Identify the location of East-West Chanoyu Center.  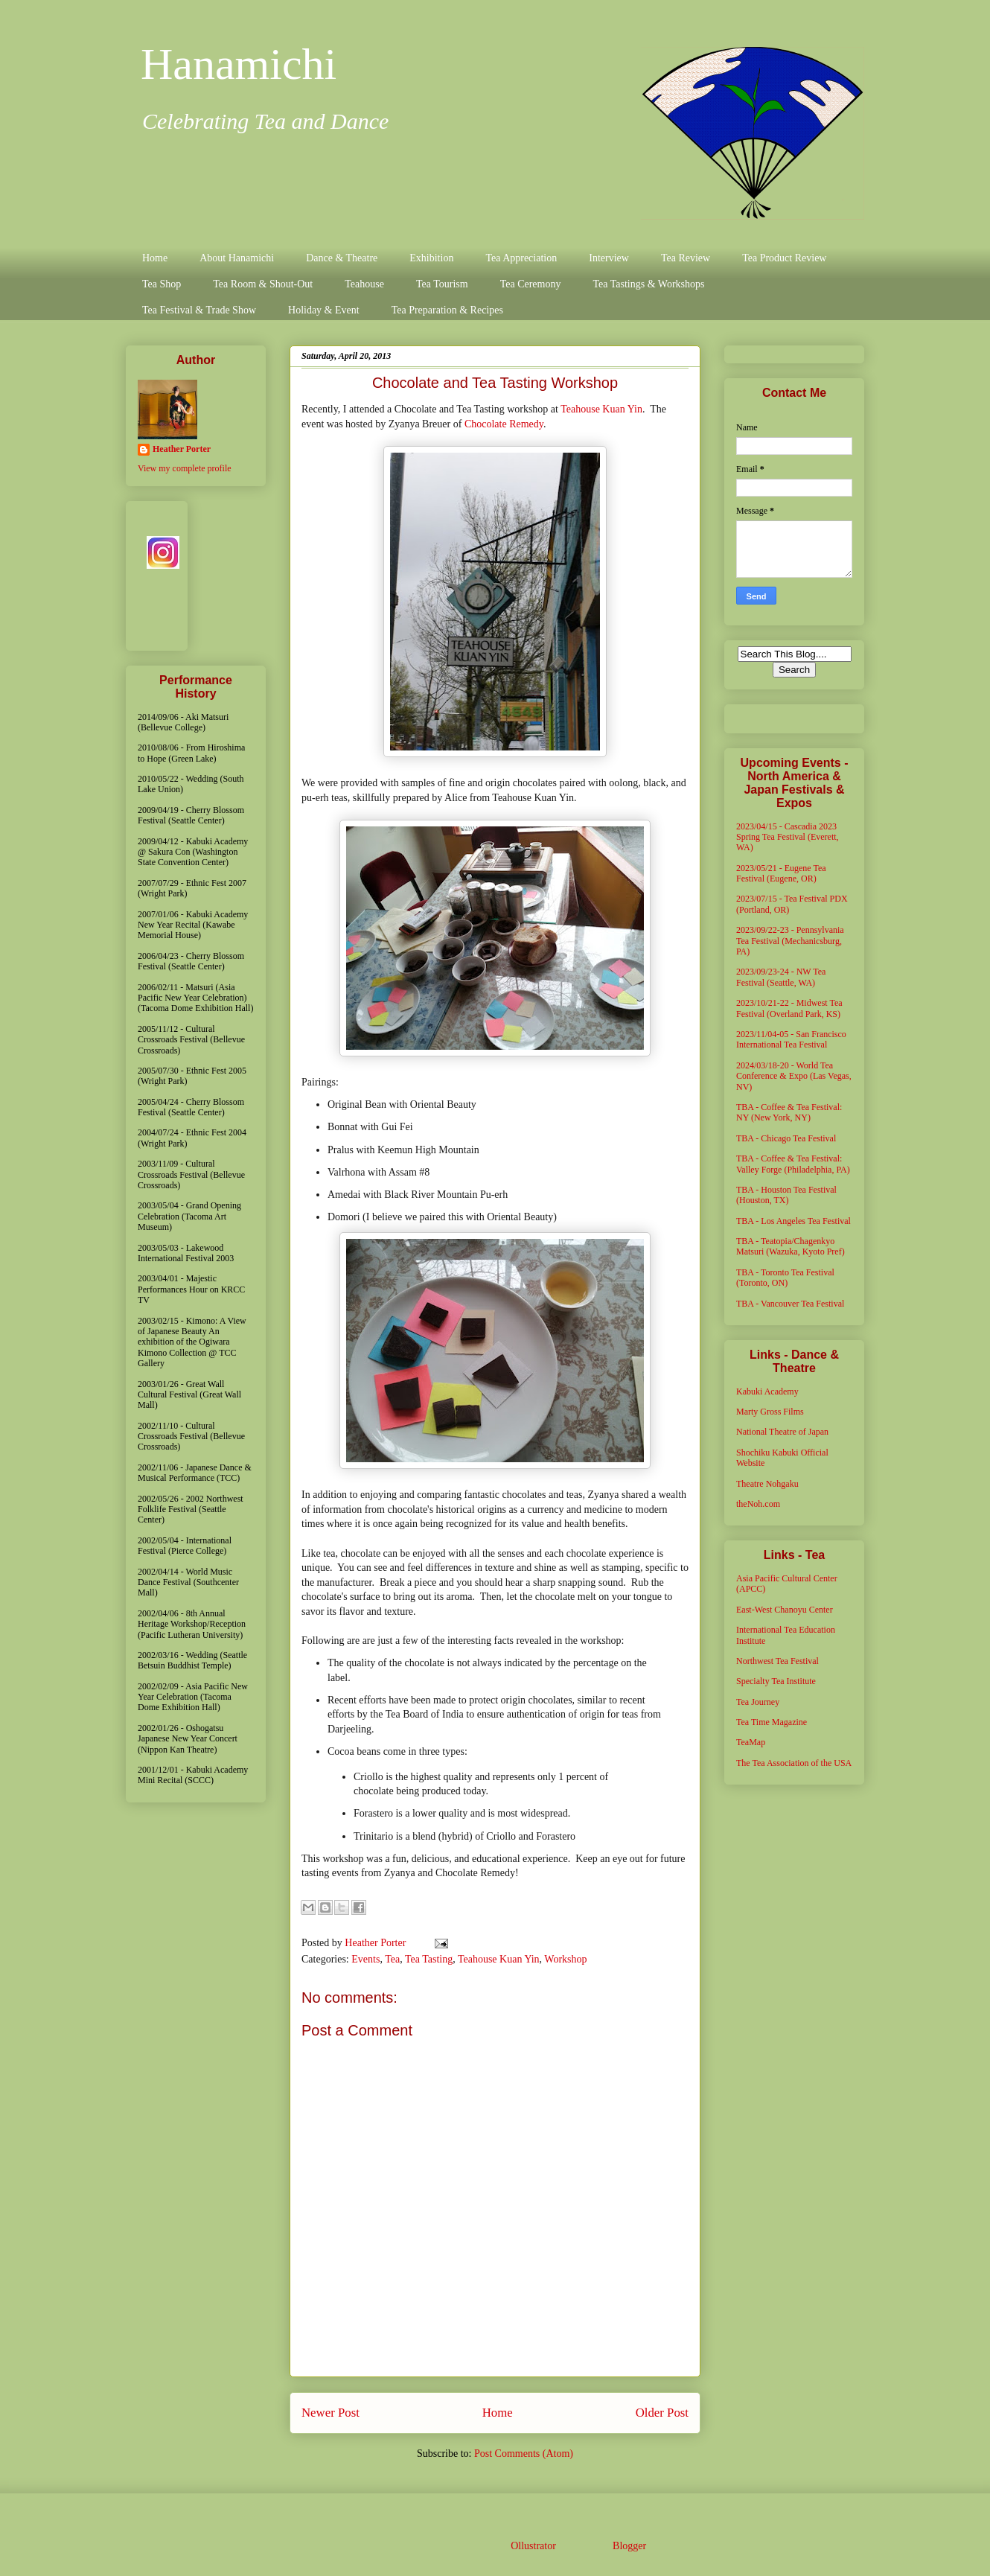
(784, 1609).